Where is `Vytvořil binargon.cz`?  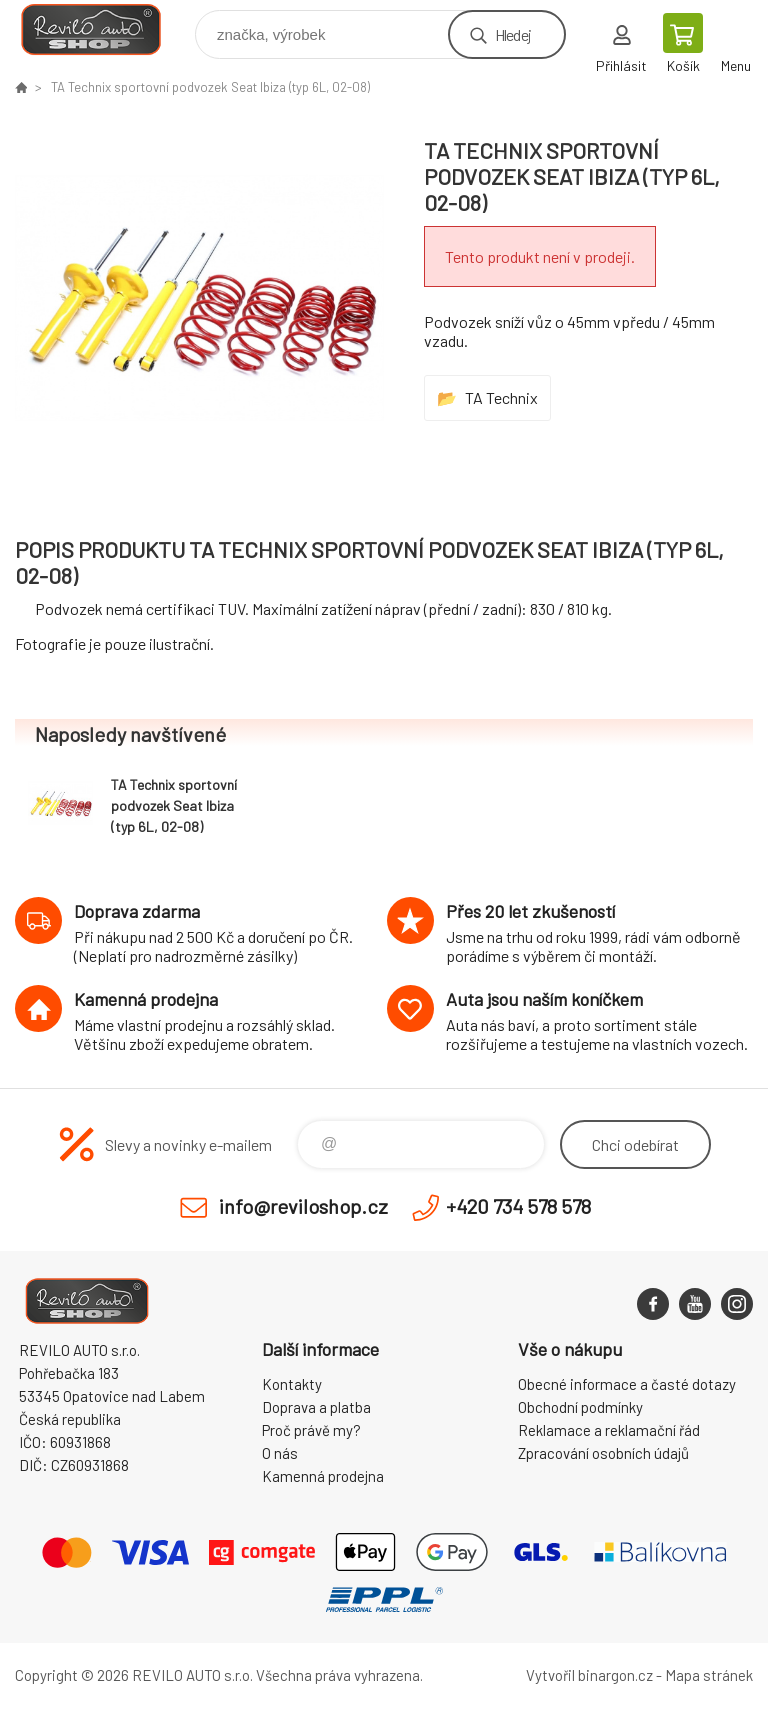
Vytvořil binargon.cz is located at coordinates (589, 1675).